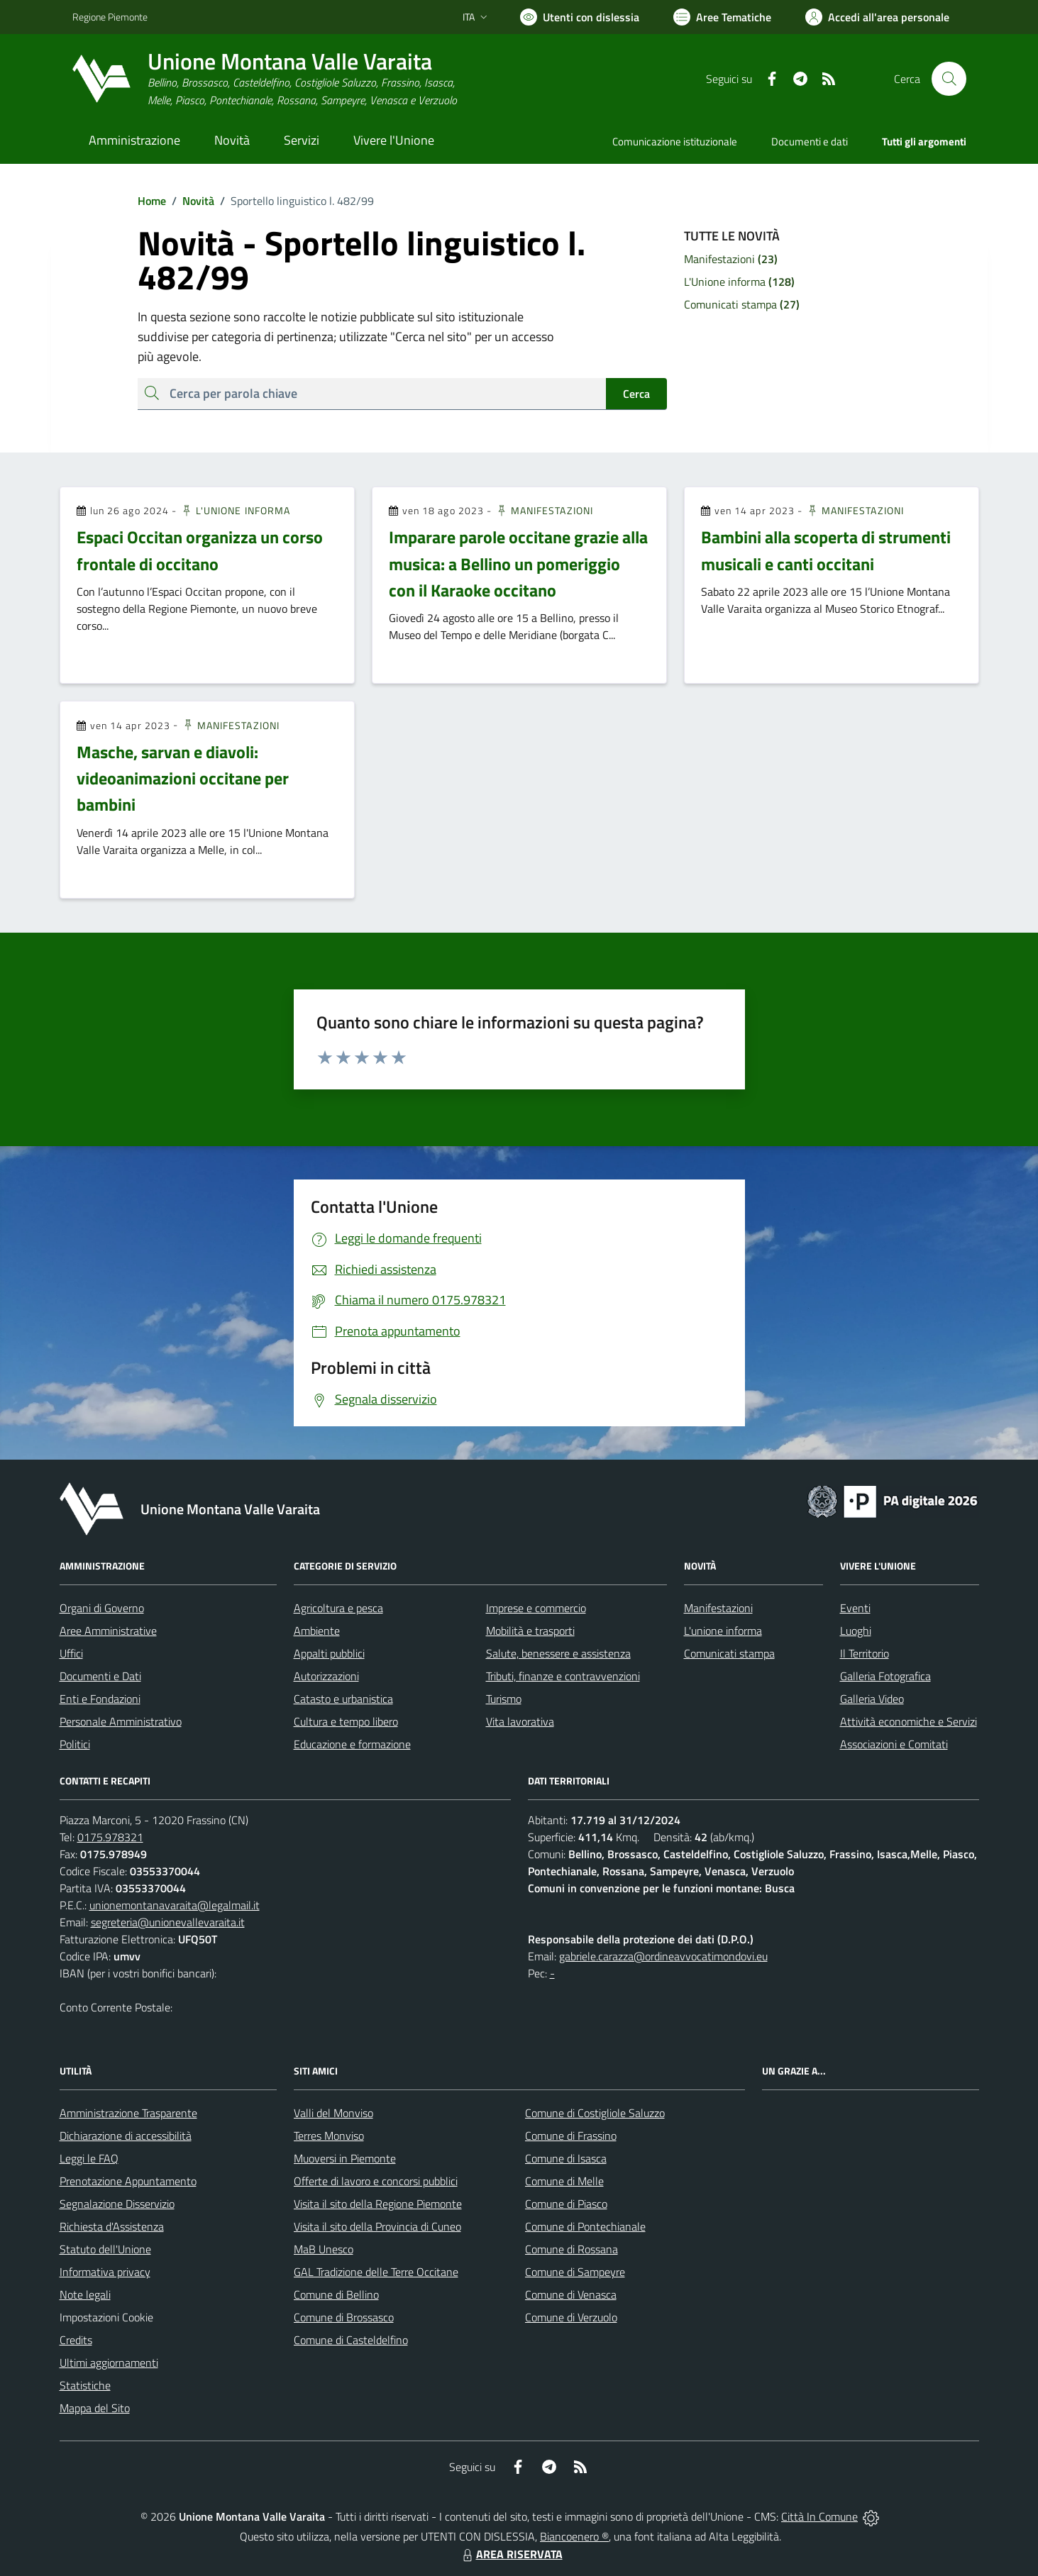 This screenshot has width=1038, height=2576. Describe the element at coordinates (152, 200) in the screenshot. I see `Home` at that location.